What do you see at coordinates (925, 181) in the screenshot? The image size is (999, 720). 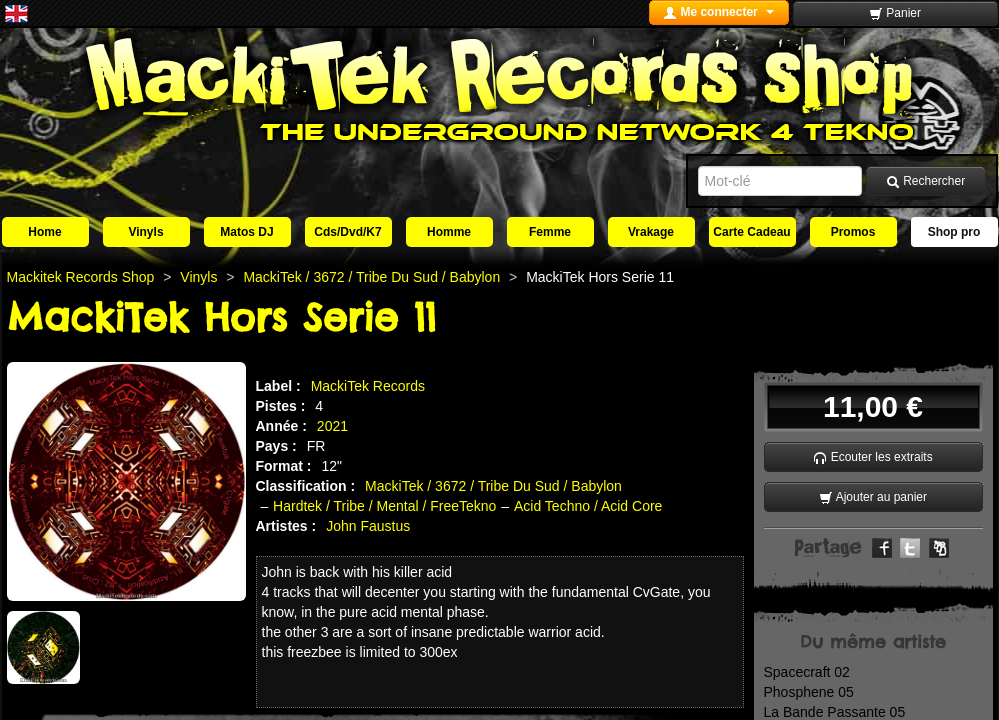 I see `Rechercher` at bounding box center [925, 181].